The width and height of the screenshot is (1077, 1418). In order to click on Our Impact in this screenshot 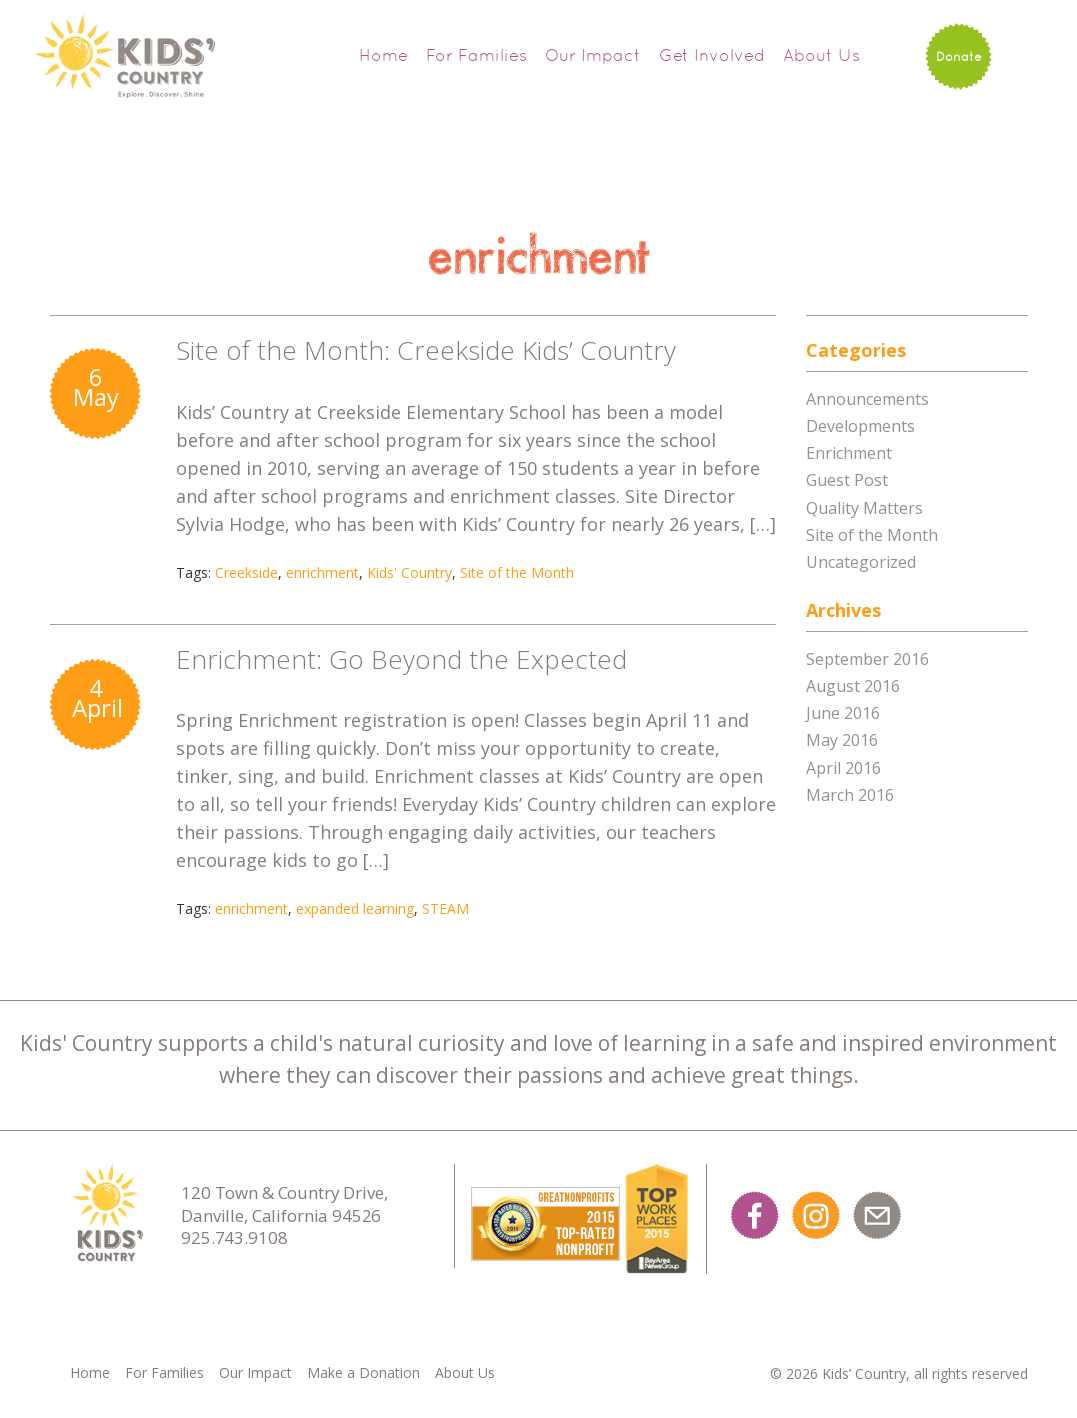, I will do `click(593, 55)`.